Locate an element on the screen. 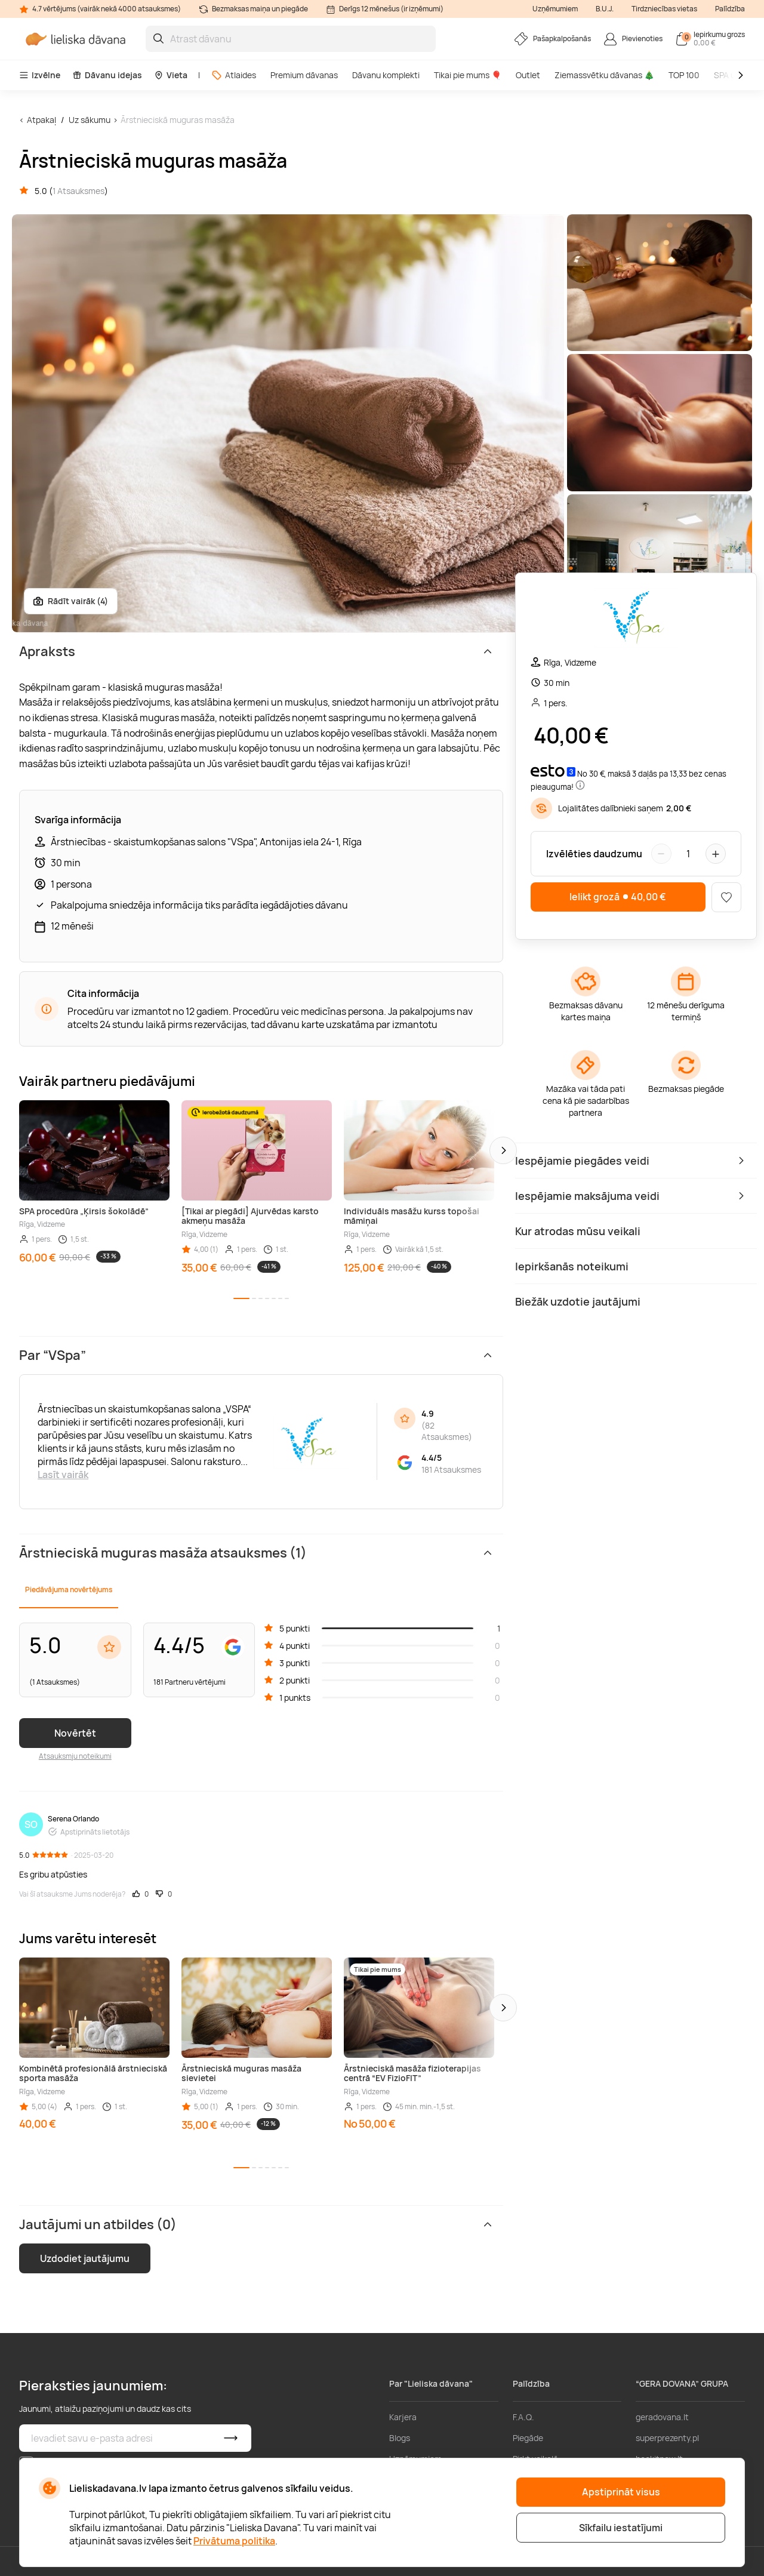  Ziemassvētku dāvanas 🎄 is located at coordinates (604, 75).